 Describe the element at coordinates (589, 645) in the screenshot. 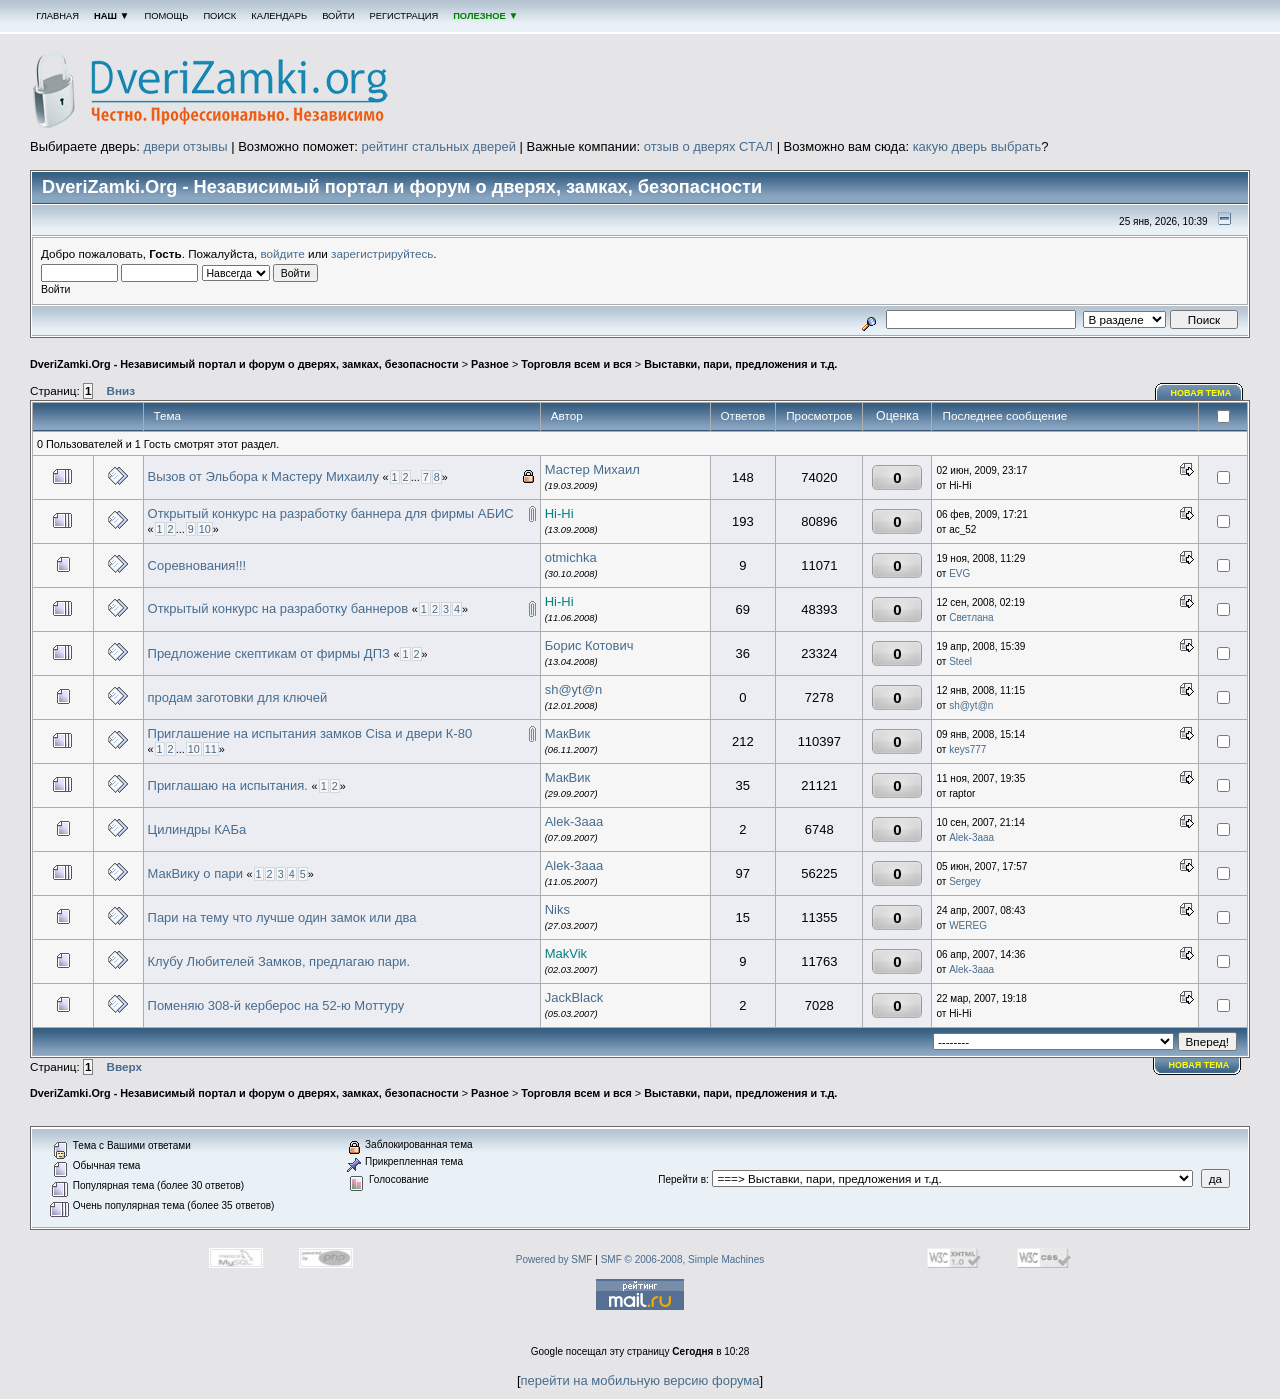

I see `Борис Котович` at that location.